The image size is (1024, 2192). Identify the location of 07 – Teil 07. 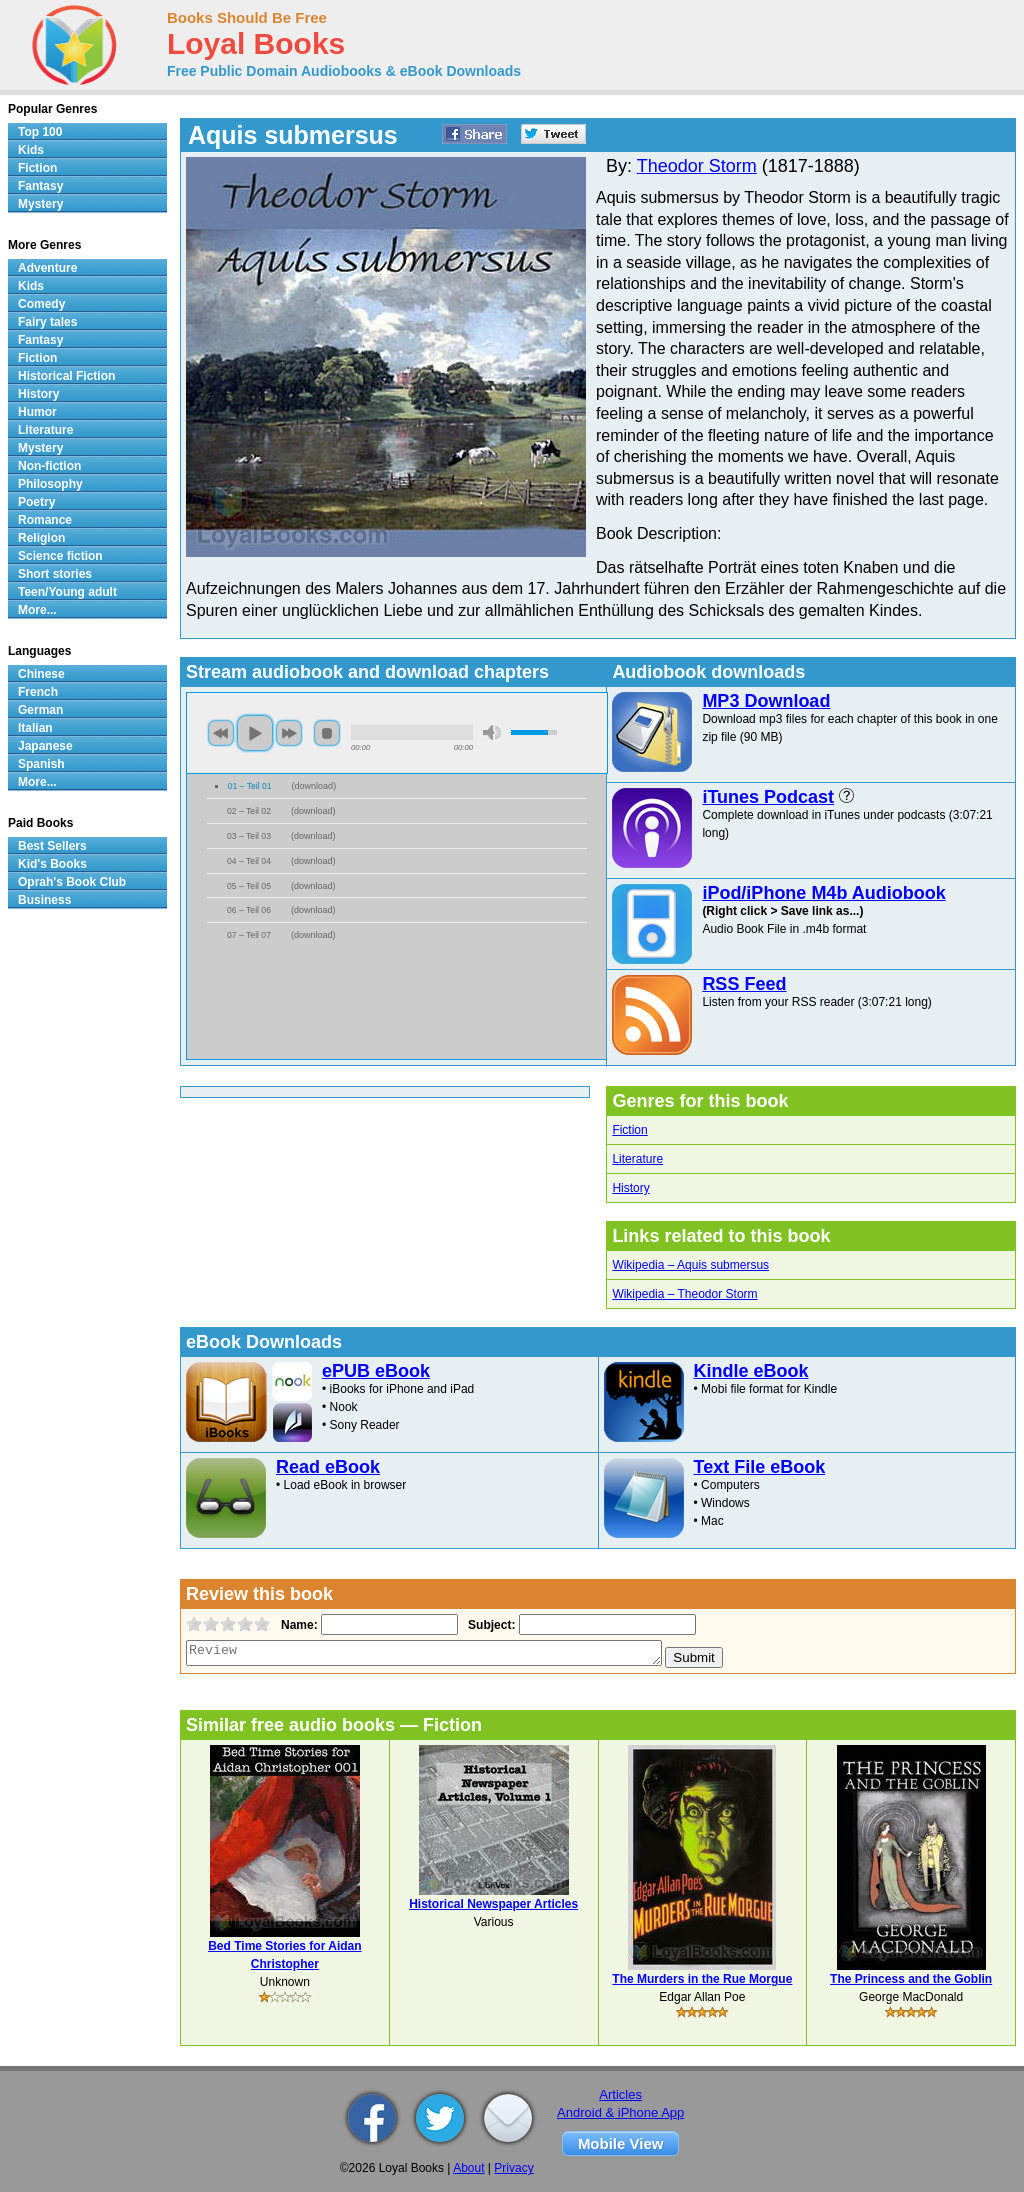
(249, 935).